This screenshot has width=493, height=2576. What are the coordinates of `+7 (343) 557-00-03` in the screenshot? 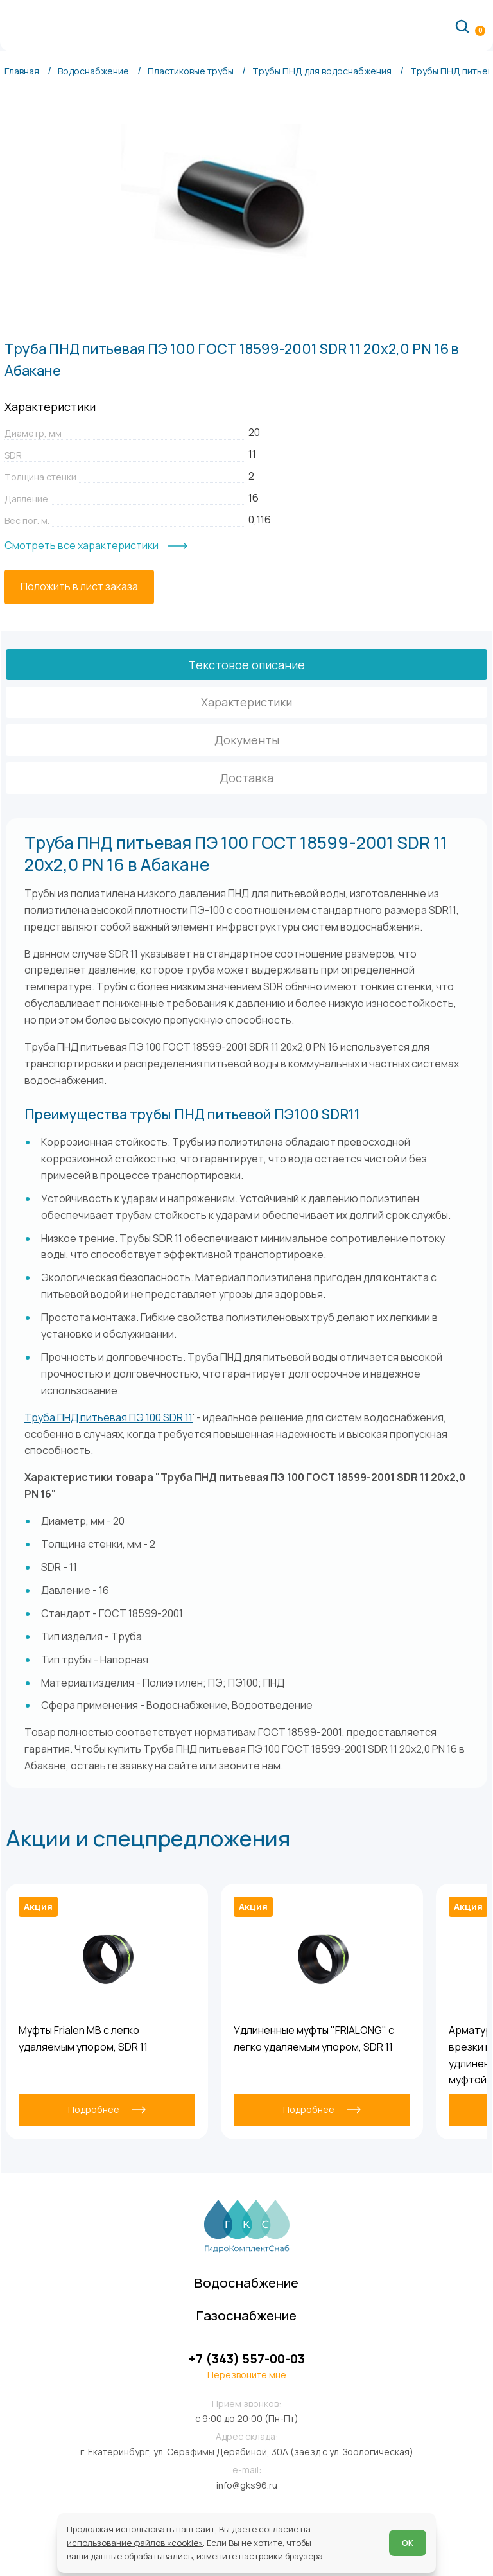 It's located at (247, 2359).